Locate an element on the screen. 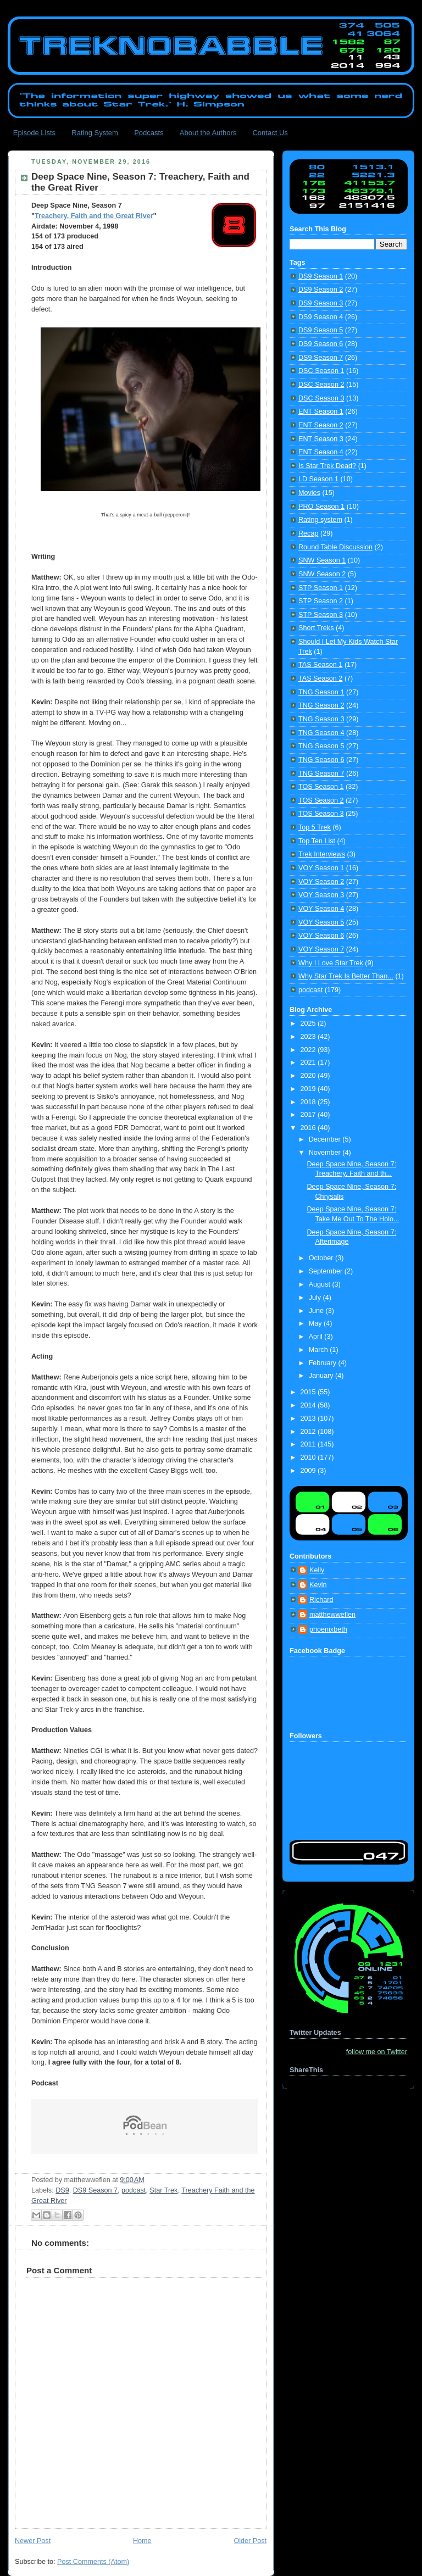  December is located at coordinates (326, 1139).